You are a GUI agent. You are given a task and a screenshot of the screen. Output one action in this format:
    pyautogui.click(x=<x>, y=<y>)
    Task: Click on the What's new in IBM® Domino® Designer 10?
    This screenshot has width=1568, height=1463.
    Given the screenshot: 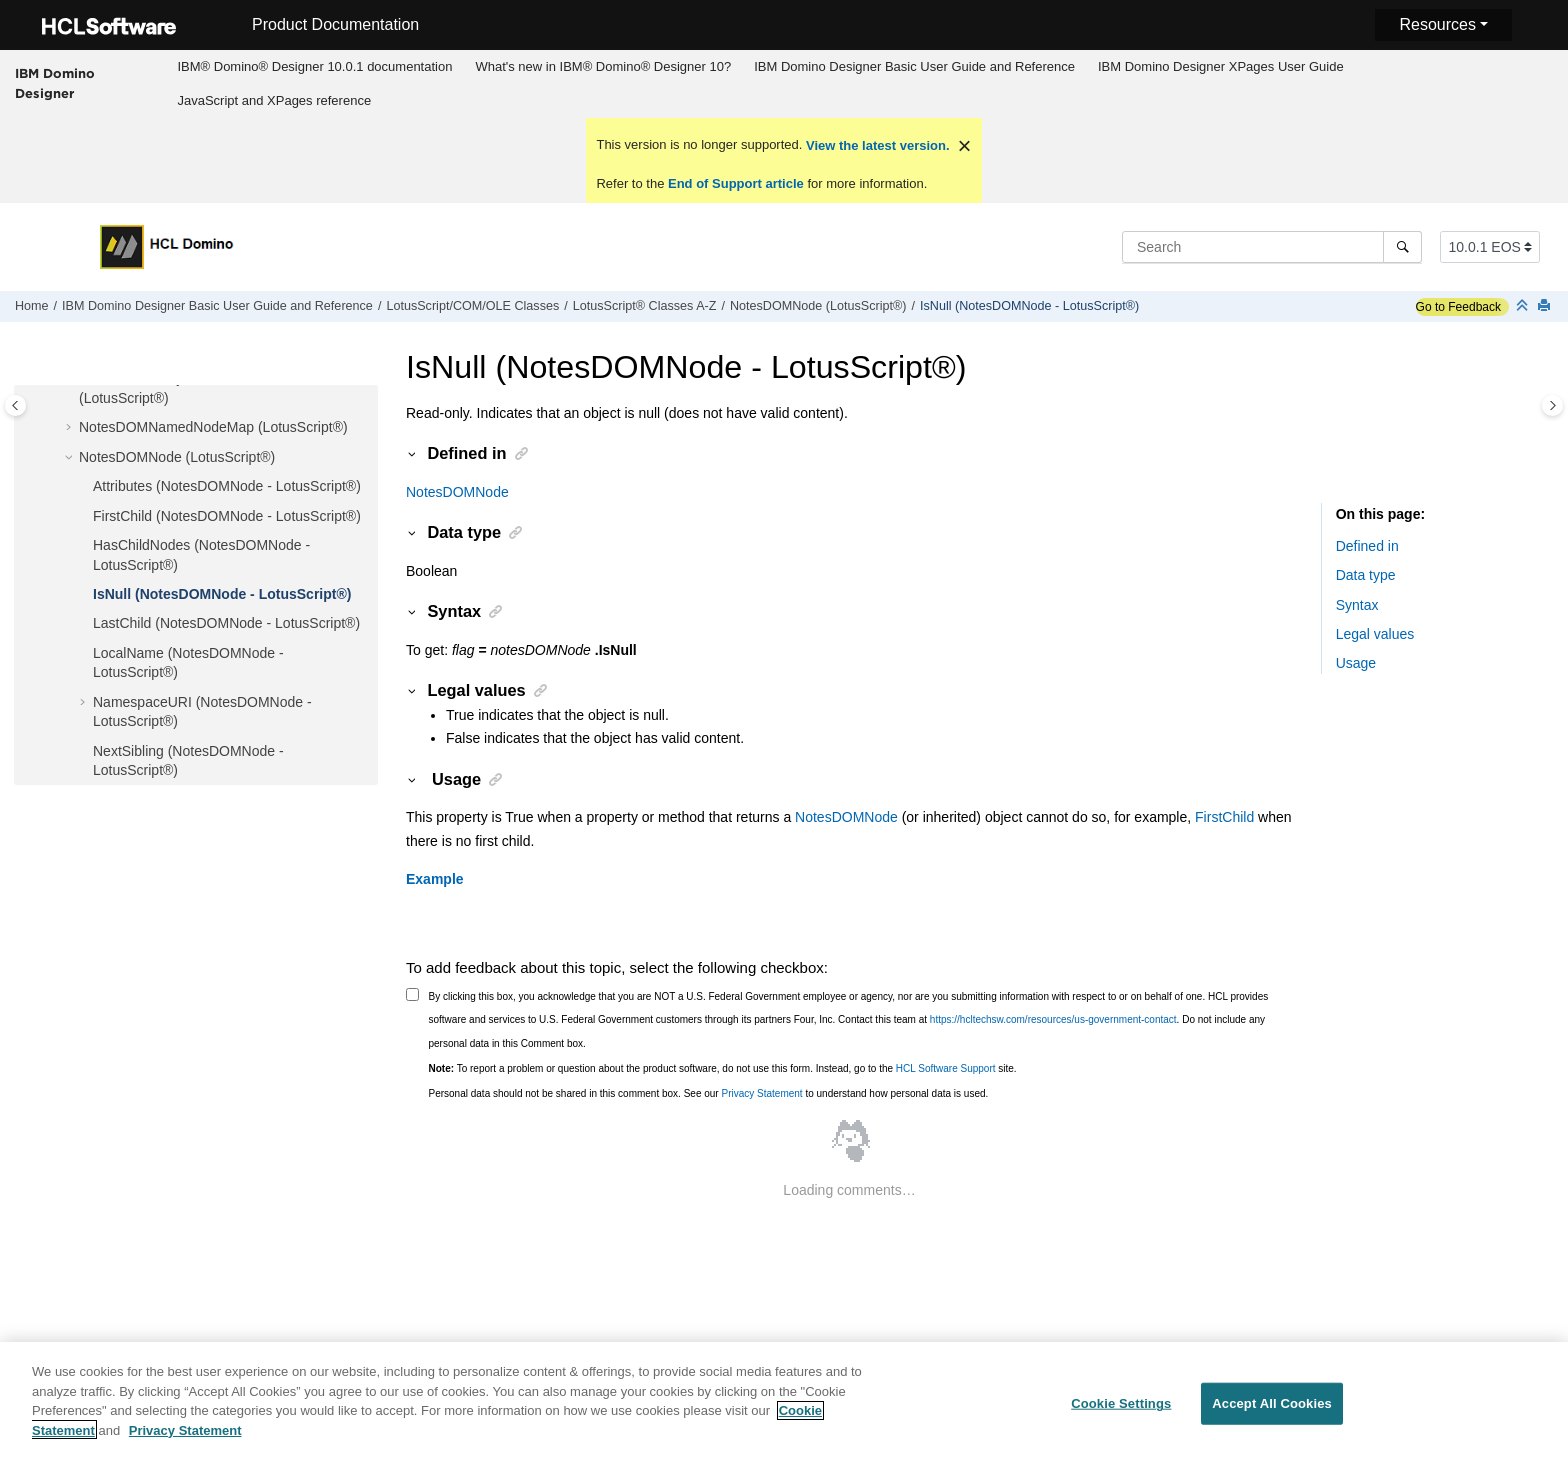 What is the action you would take?
    pyautogui.click(x=603, y=66)
    